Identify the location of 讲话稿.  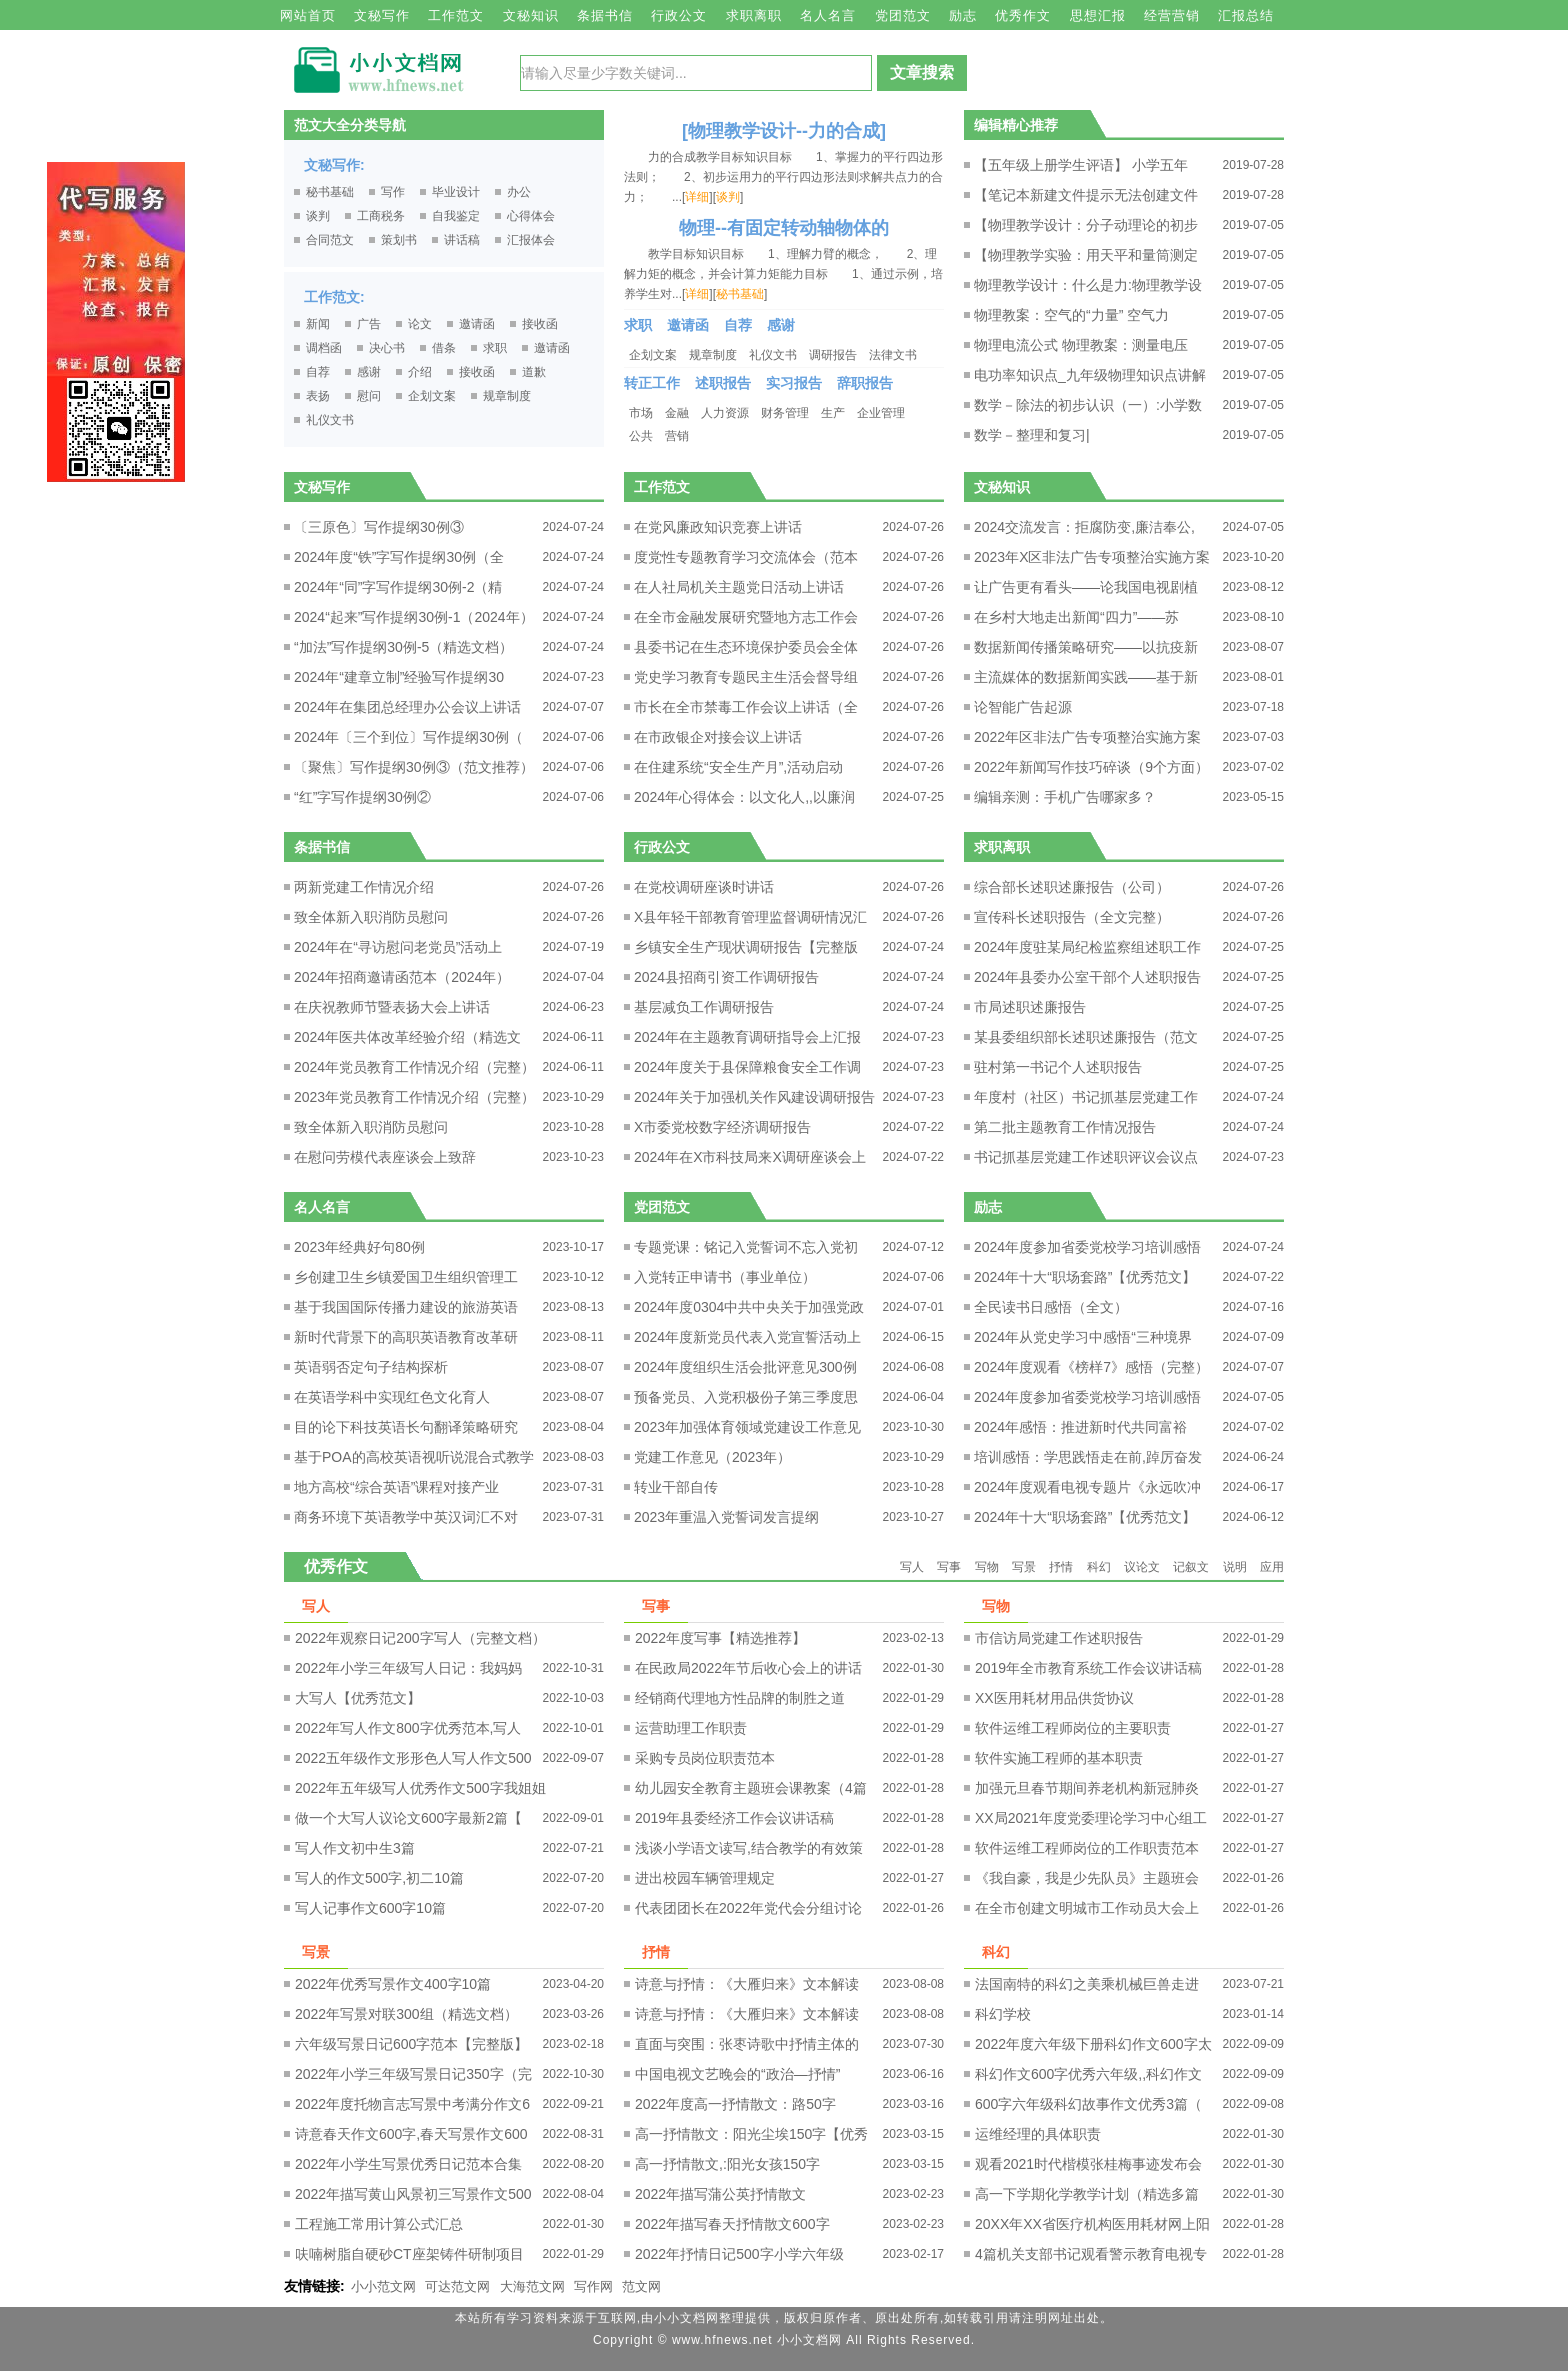
(462, 240).